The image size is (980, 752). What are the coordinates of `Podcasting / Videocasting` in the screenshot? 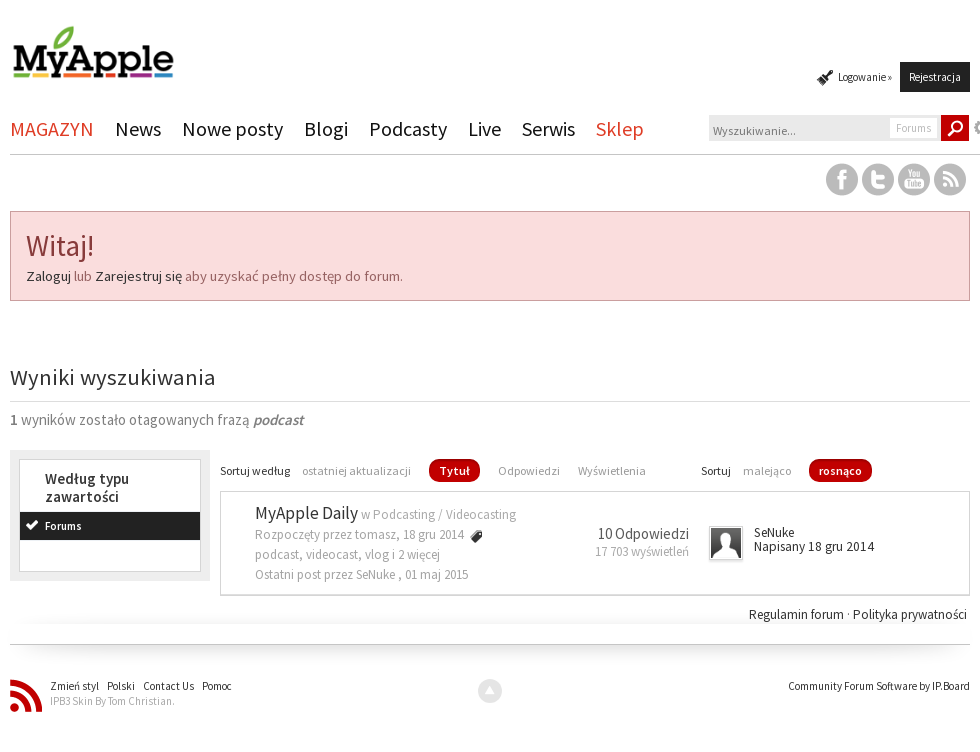 It's located at (444, 514).